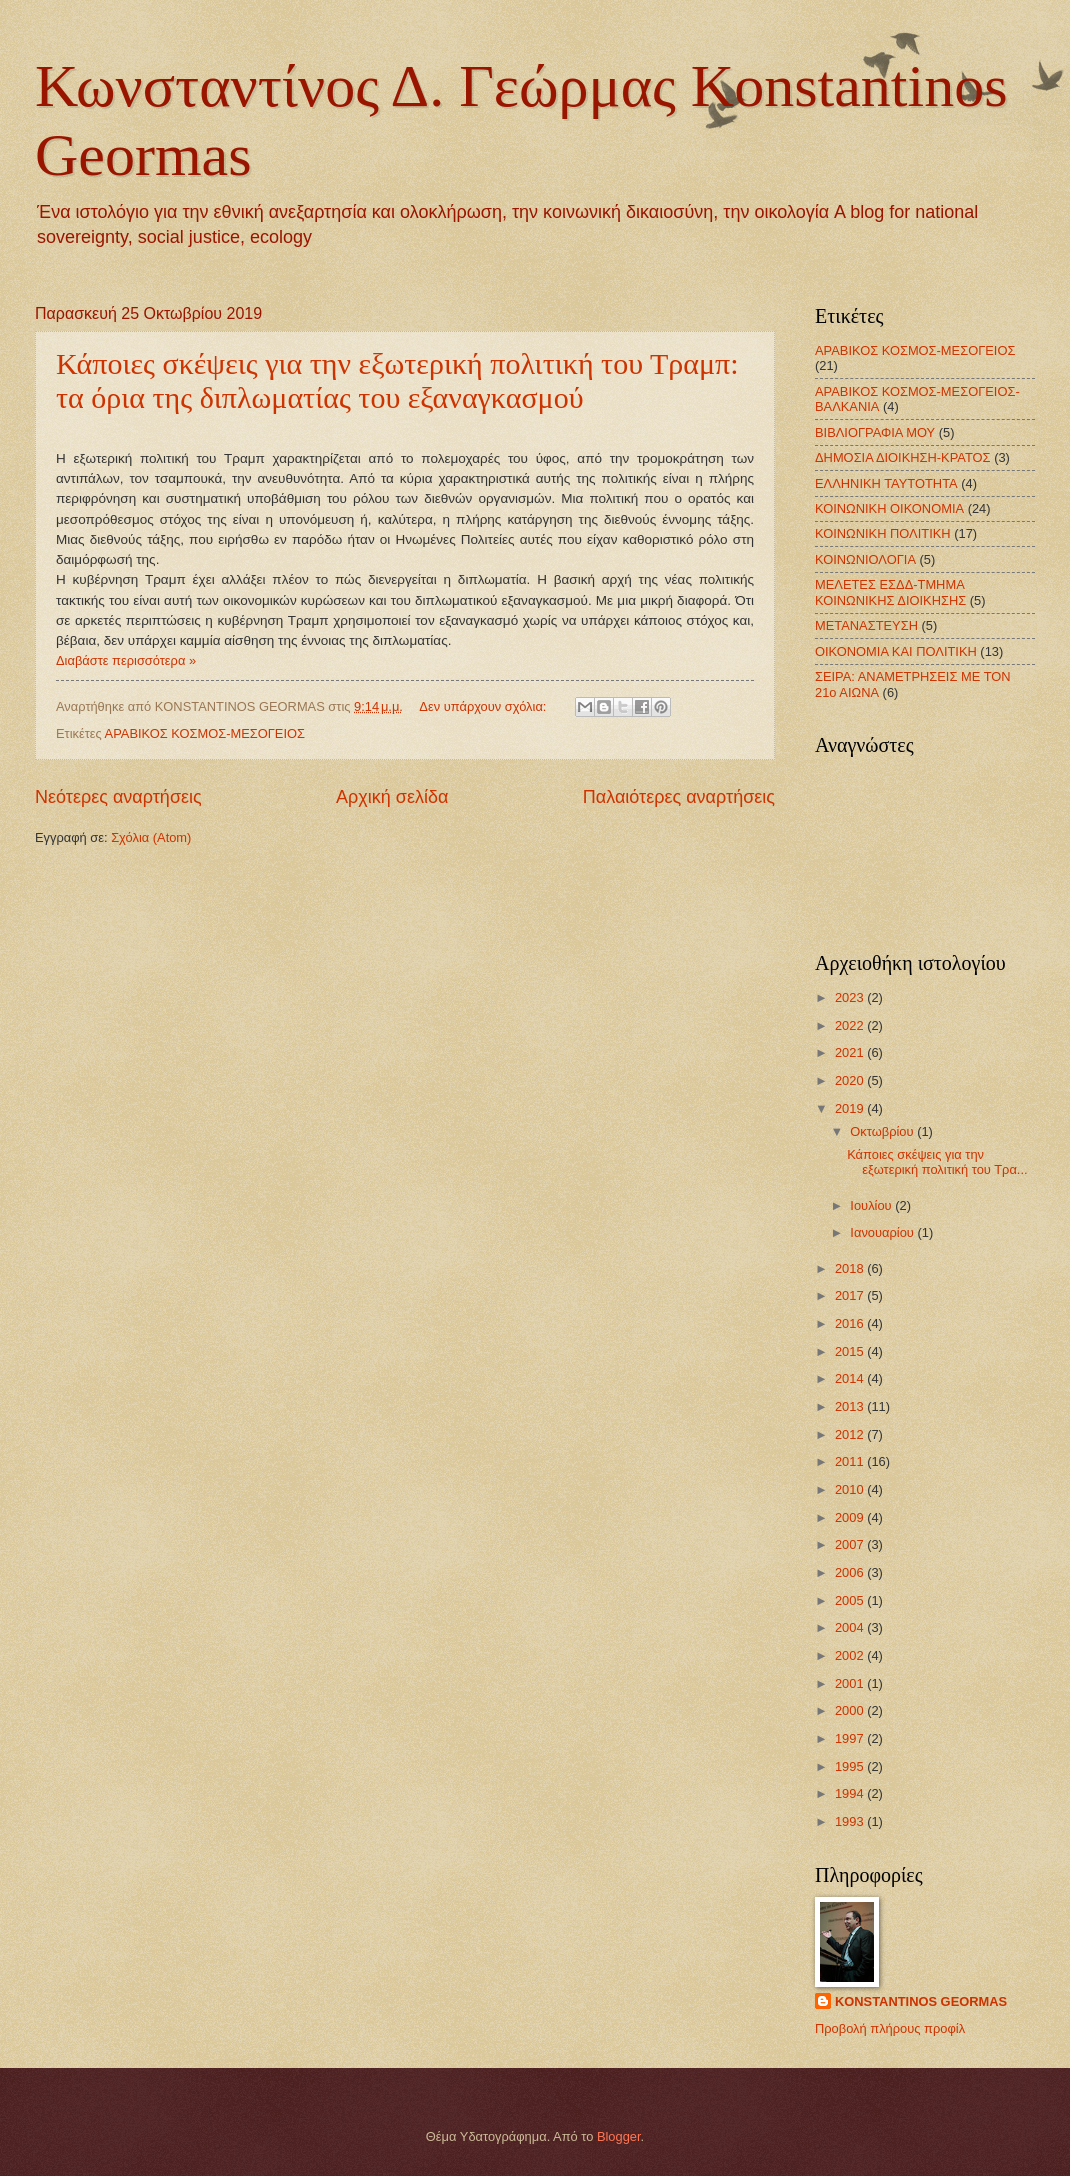 The image size is (1070, 2176). Describe the element at coordinates (890, 592) in the screenshot. I see `ΜΕΛΕΤΕΣ ΕΣΔΔ-ΤΜΗΜΑ ΚΟΙΝΩΝΙΚΗΣ ΔΙΟΙΚΗΣΗΣ` at that location.